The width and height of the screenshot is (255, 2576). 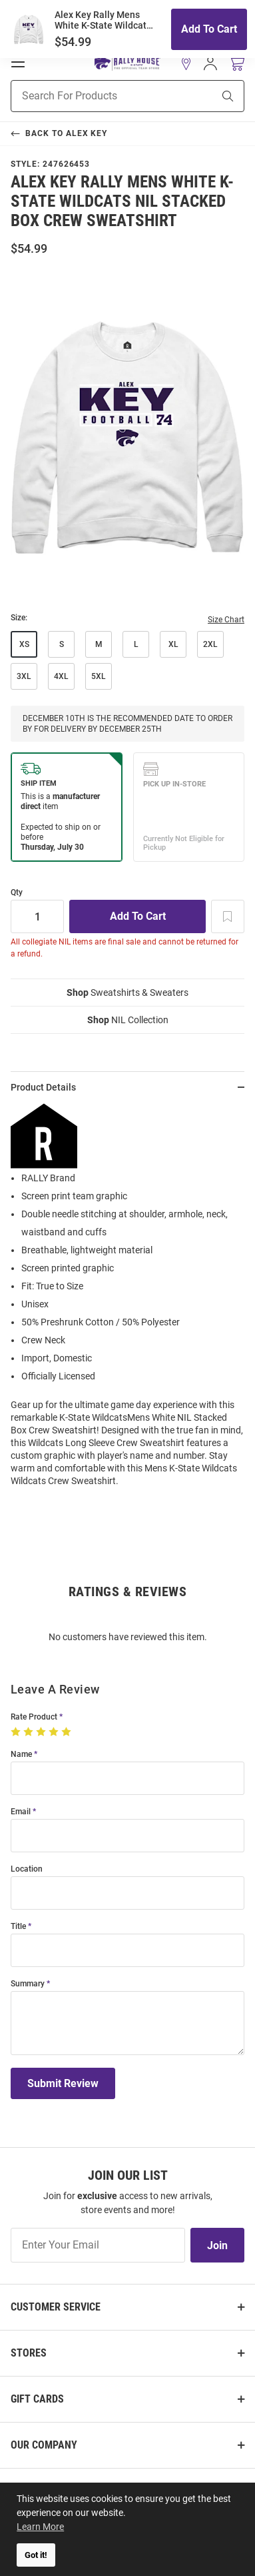 I want to click on Got it! [button], so click(x=36, y=2555).